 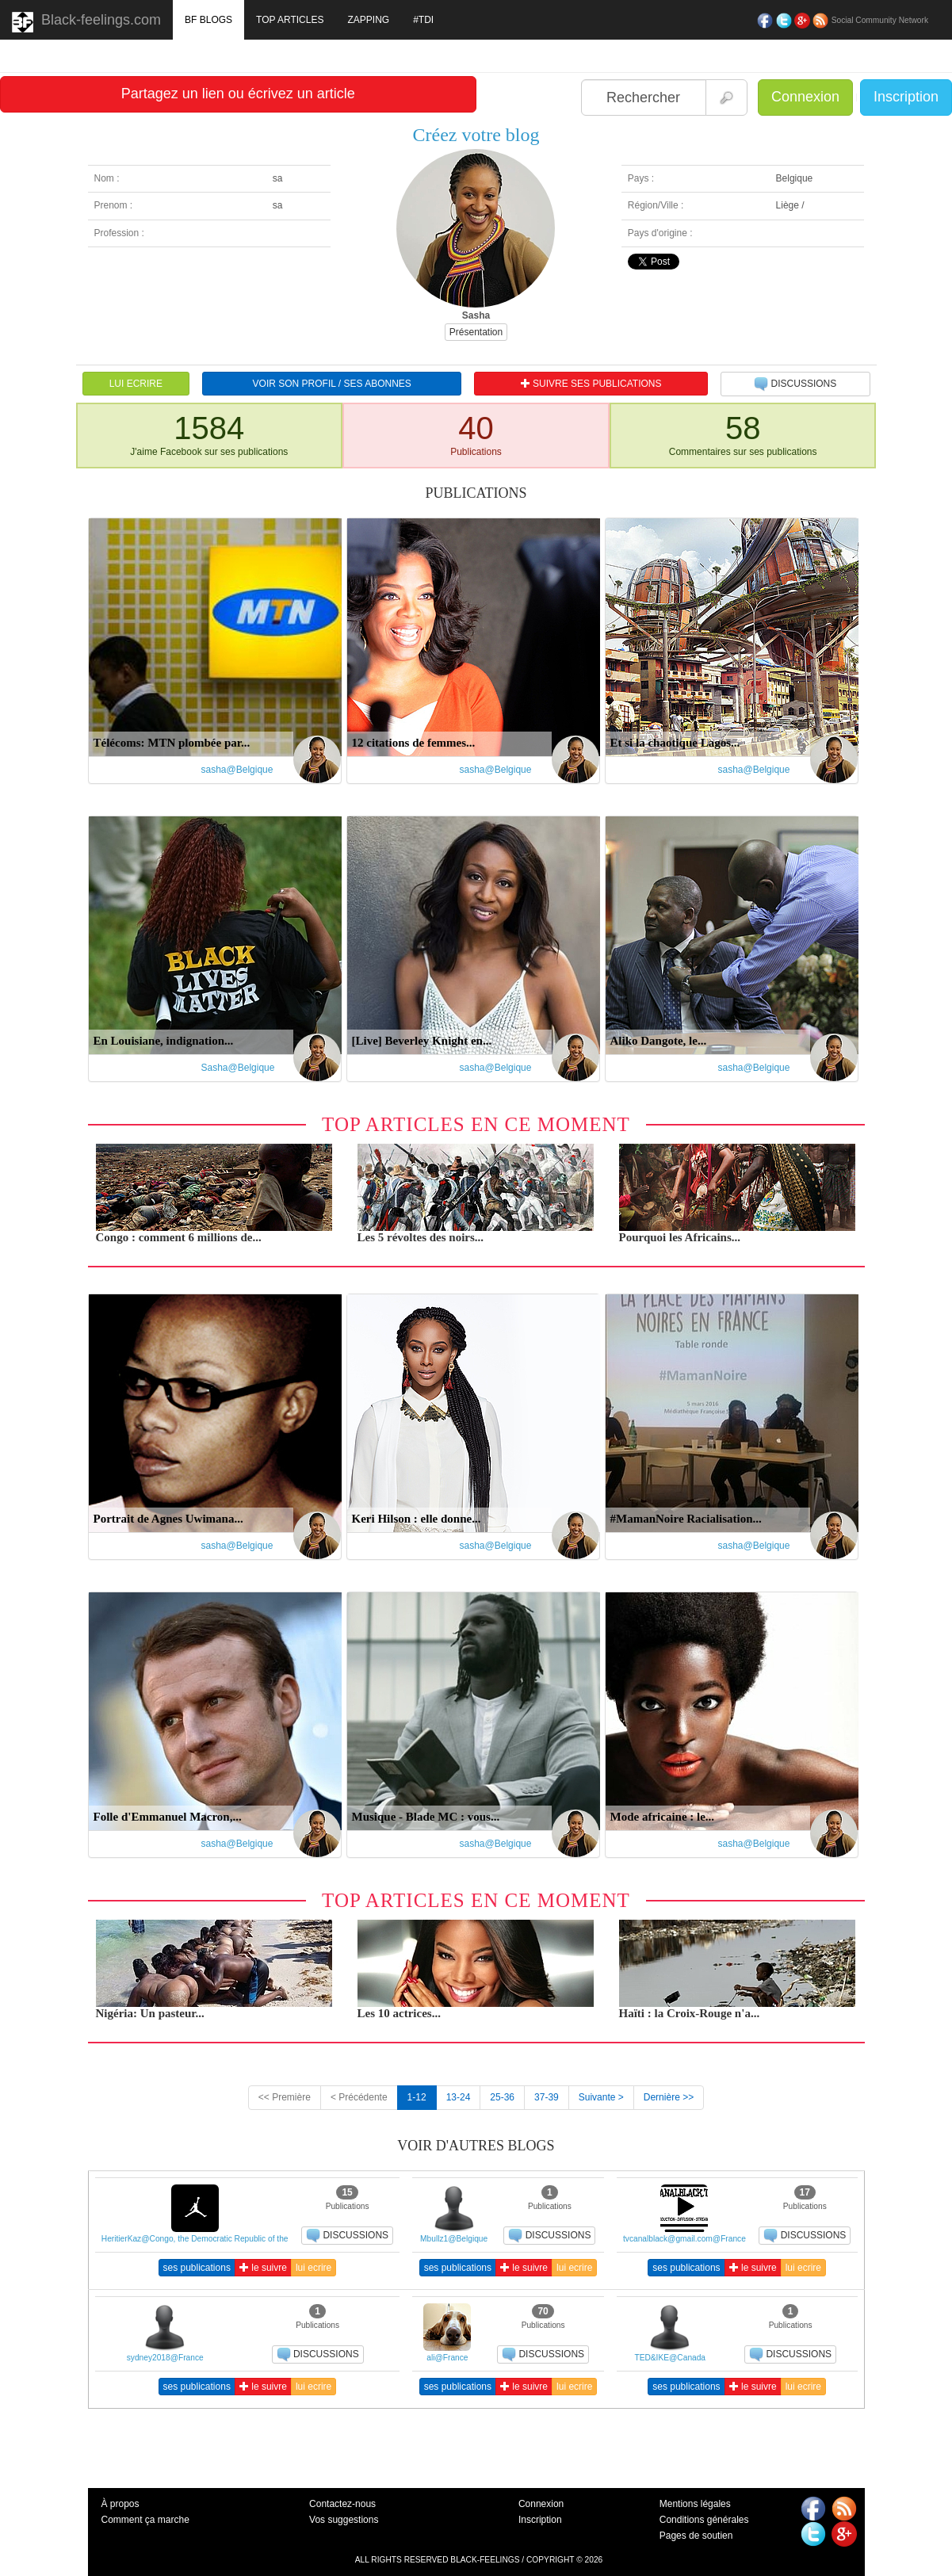 What do you see at coordinates (343, 2519) in the screenshot?
I see `Vos suggestions` at bounding box center [343, 2519].